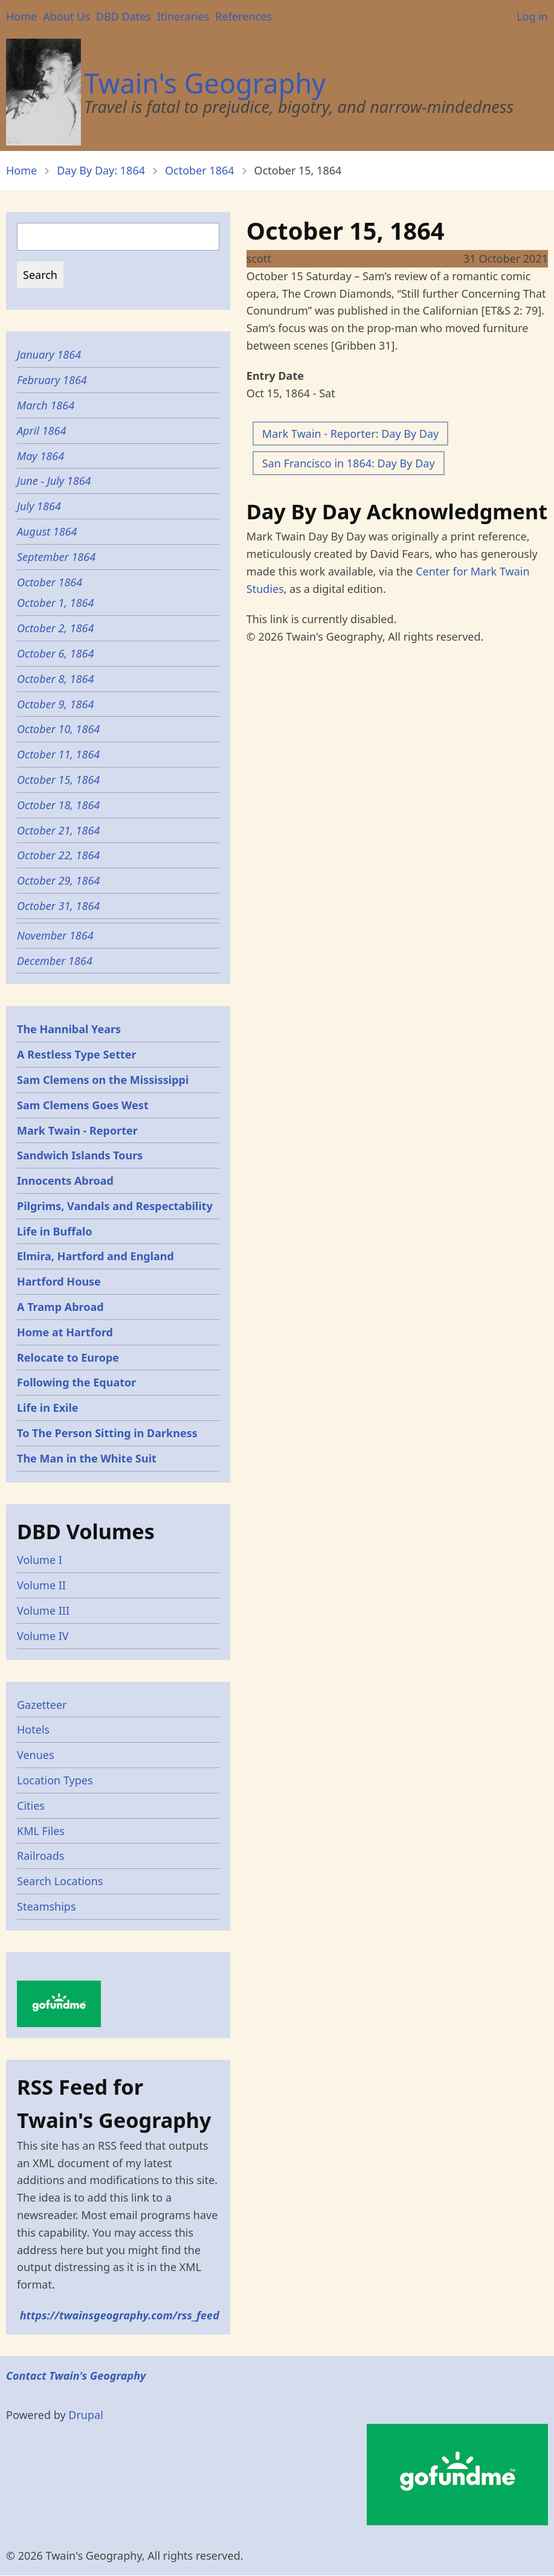 This screenshot has height=2576, width=554. What do you see at coordinates (49, 354) in the screenshot?
I see `January 1864` at bounding box center [49, 354].